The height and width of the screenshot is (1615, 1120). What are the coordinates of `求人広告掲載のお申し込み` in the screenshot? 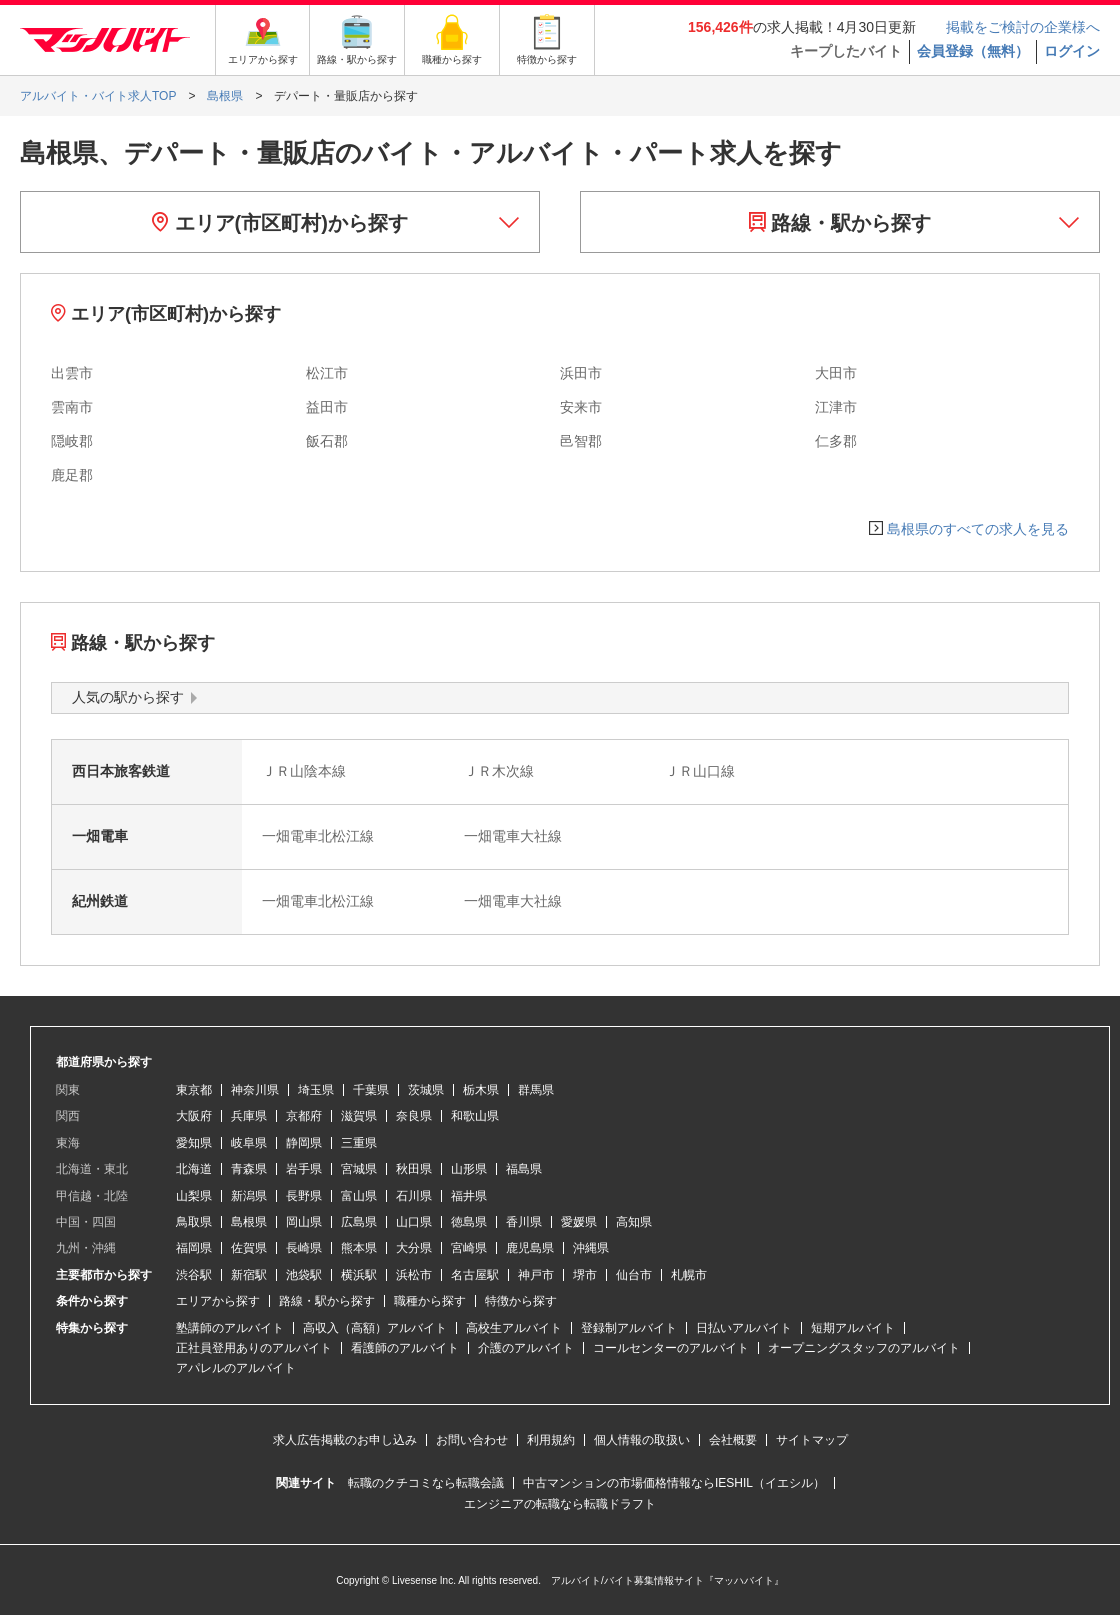 It's located at (345, 1440).